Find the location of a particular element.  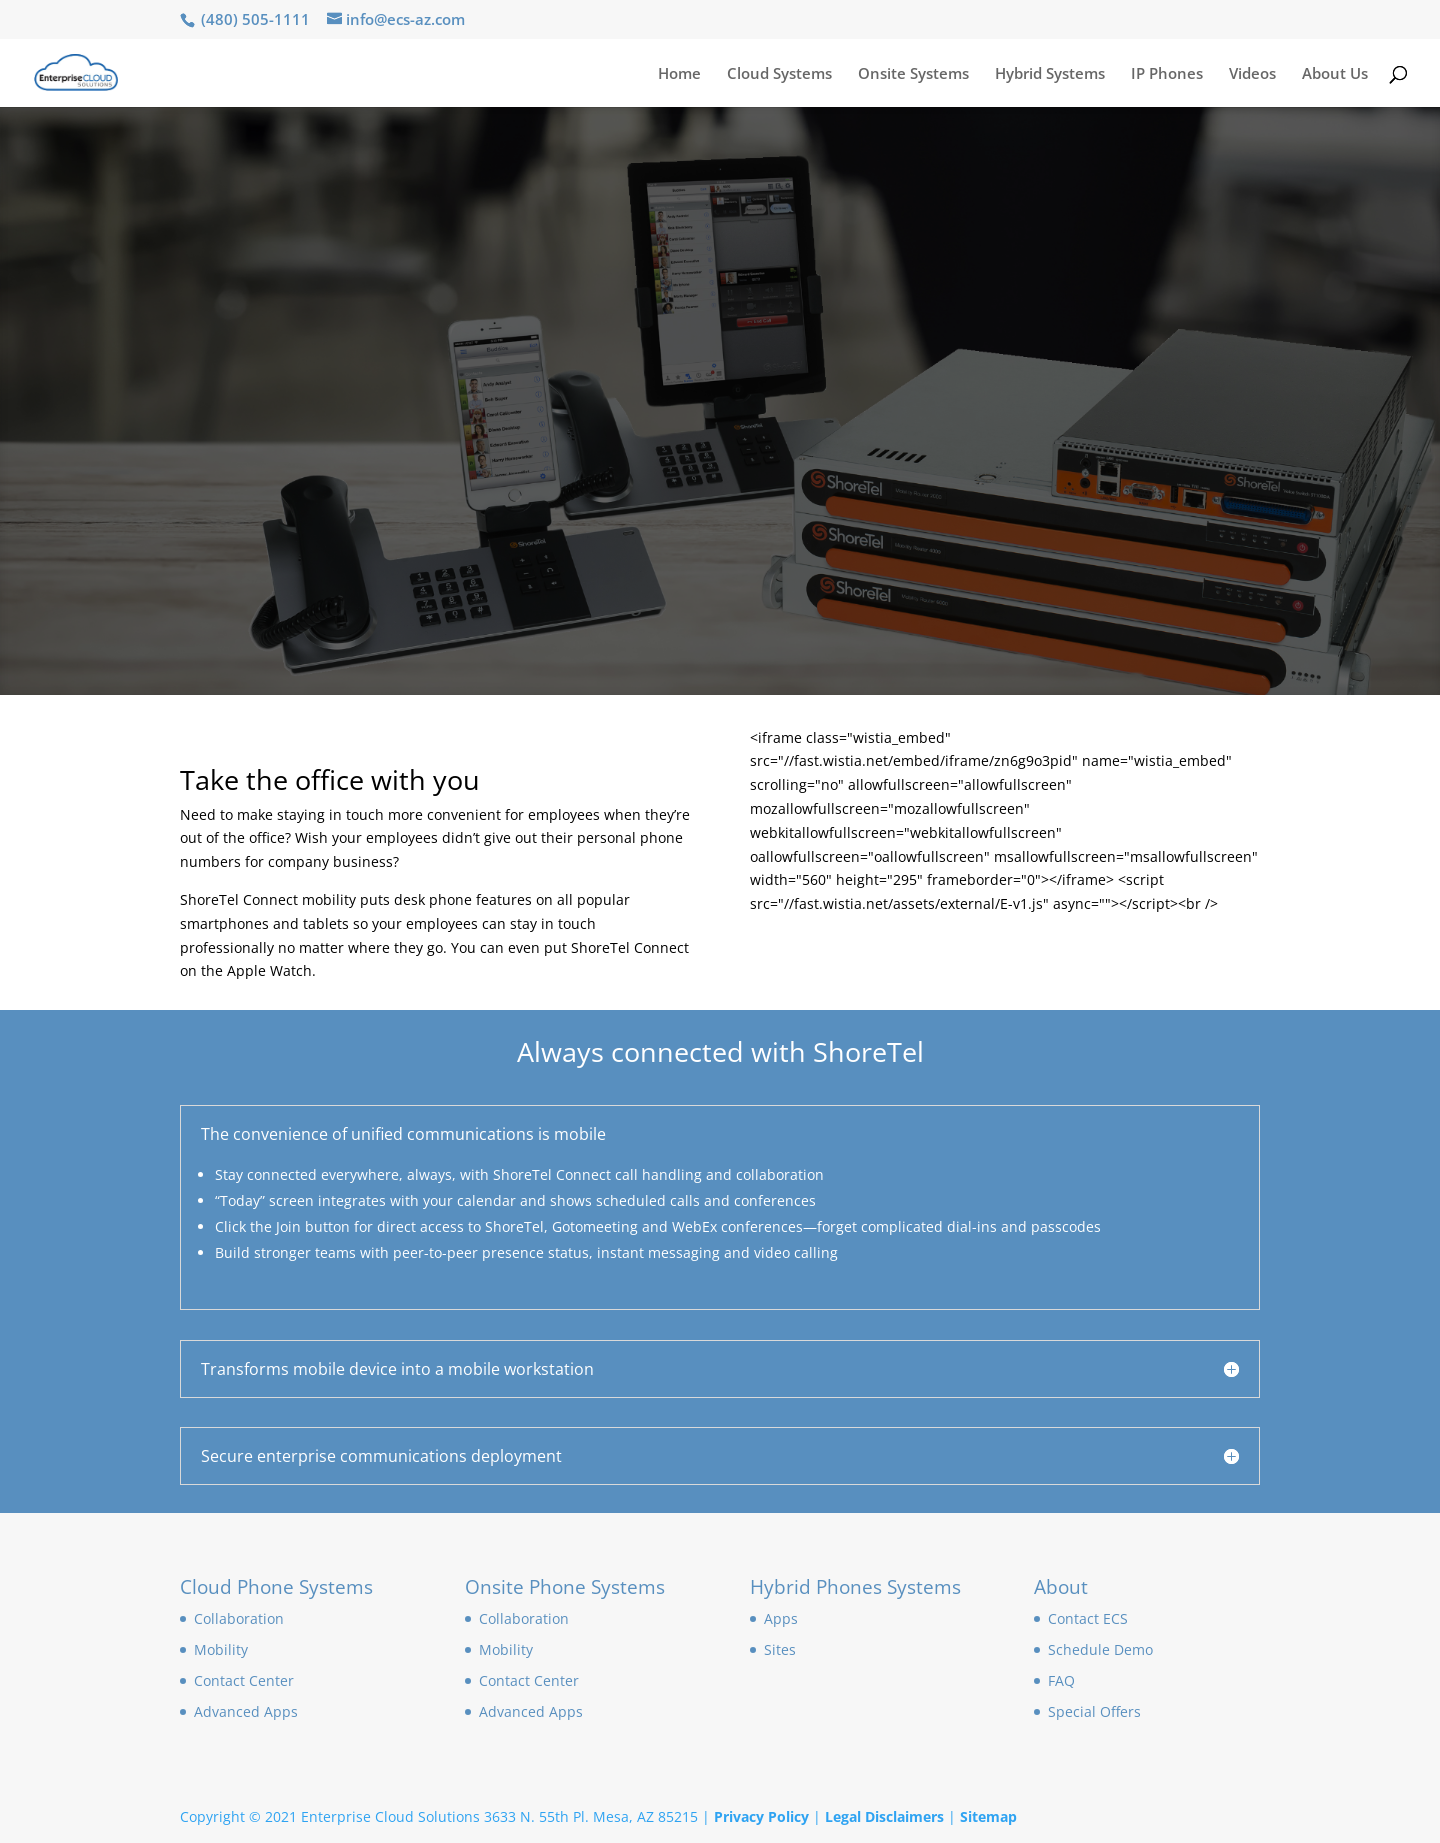

Special Offers is located at coordinates (1094, 1711).